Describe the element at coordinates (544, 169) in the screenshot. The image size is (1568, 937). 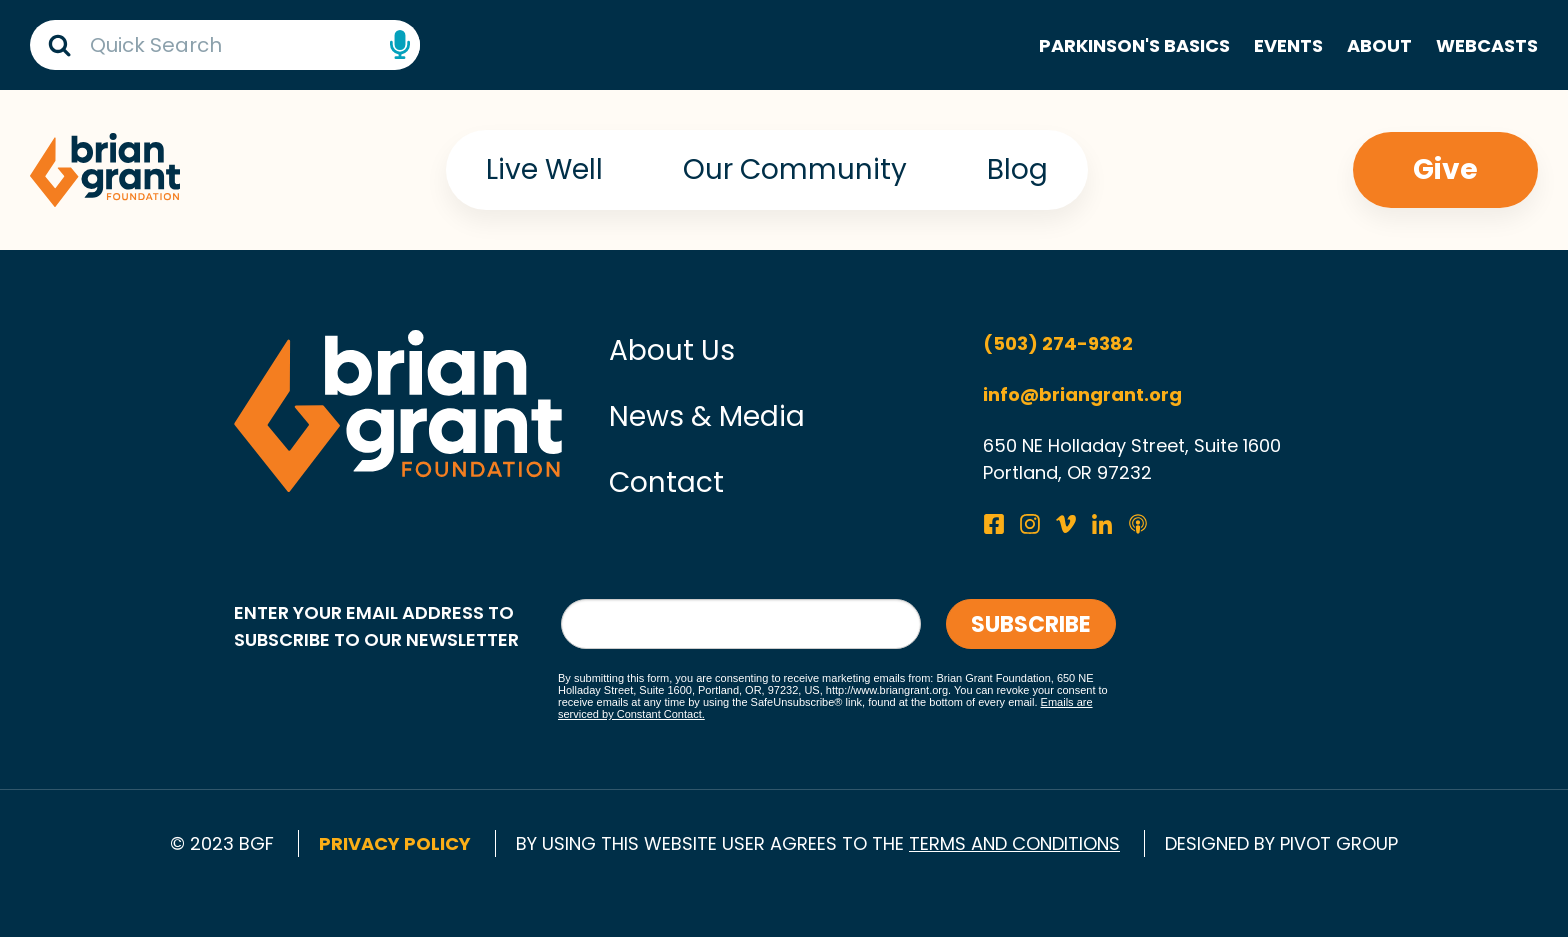
I see `Live Well` at that location.